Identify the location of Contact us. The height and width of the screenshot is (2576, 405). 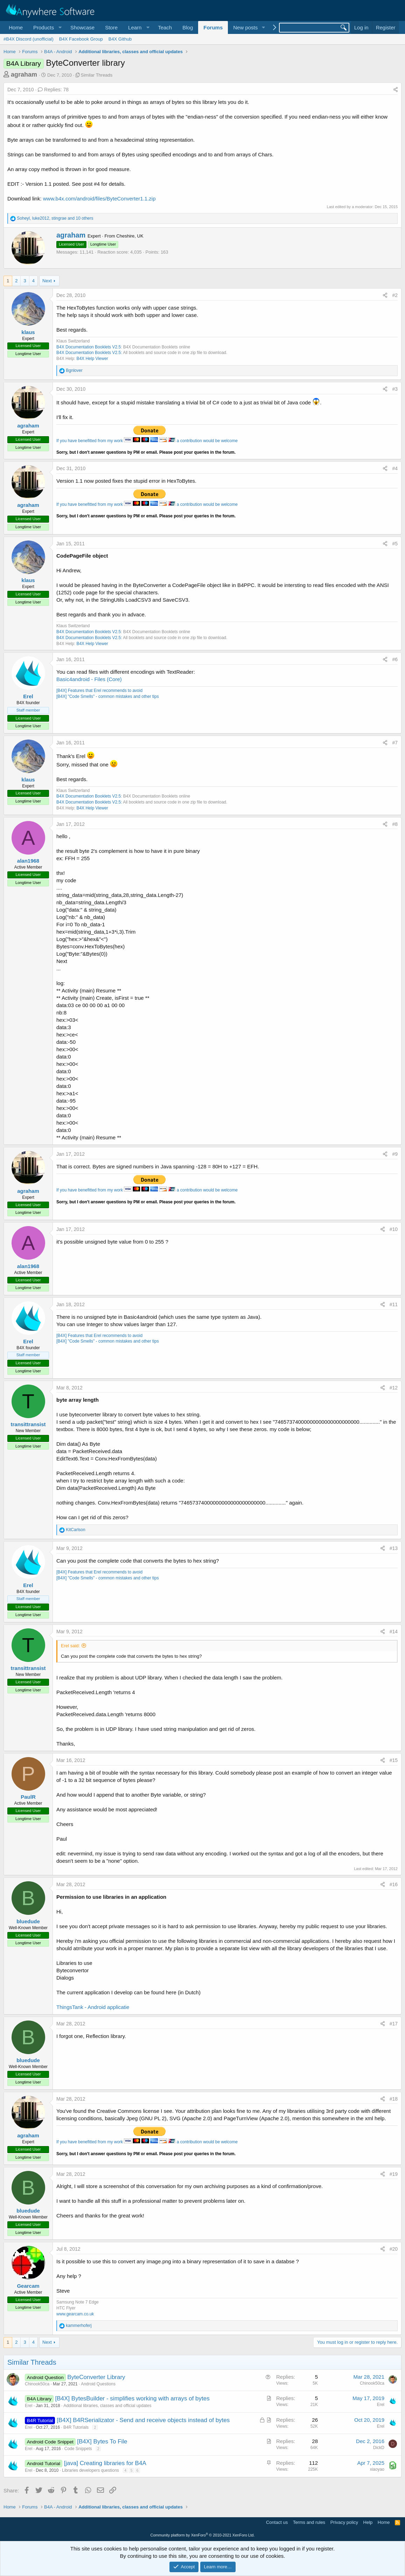
(277, 2522).